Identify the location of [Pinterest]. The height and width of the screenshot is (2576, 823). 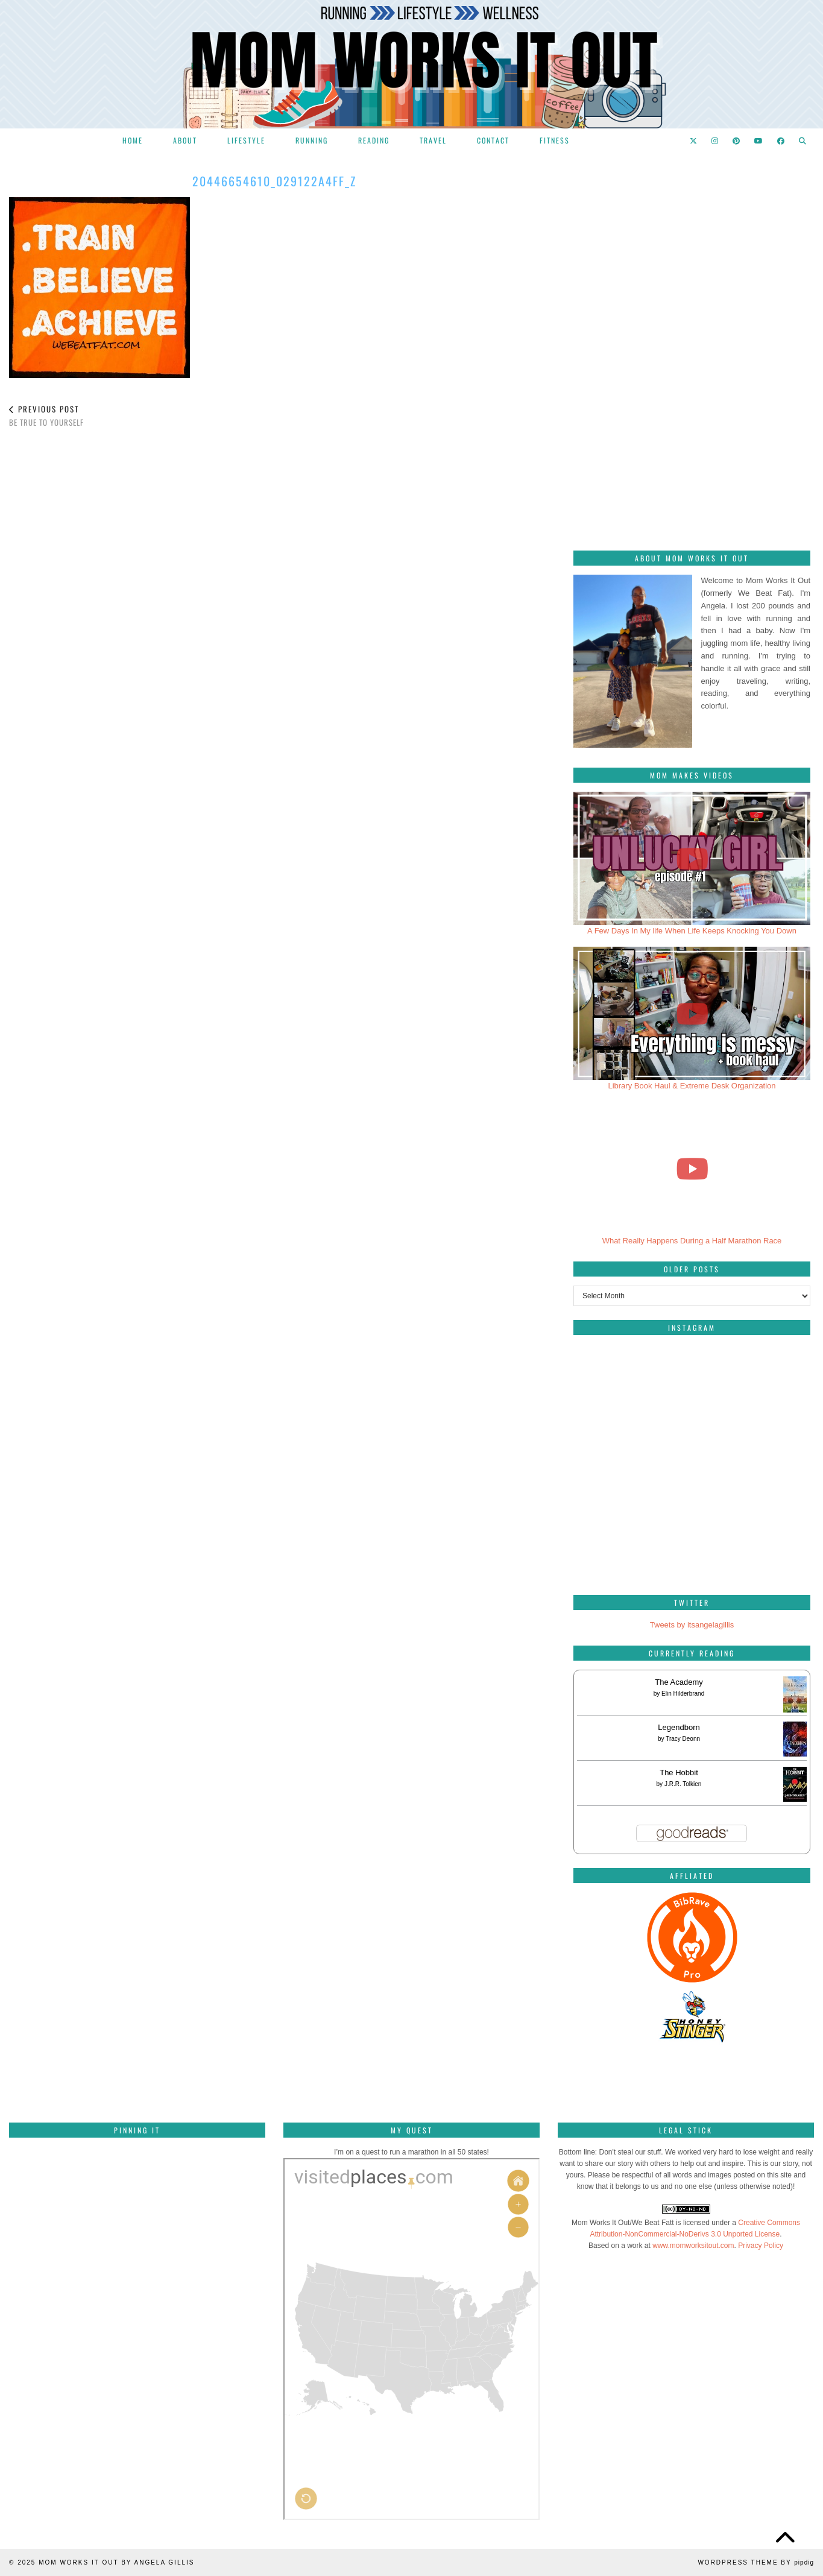
(736, 140).